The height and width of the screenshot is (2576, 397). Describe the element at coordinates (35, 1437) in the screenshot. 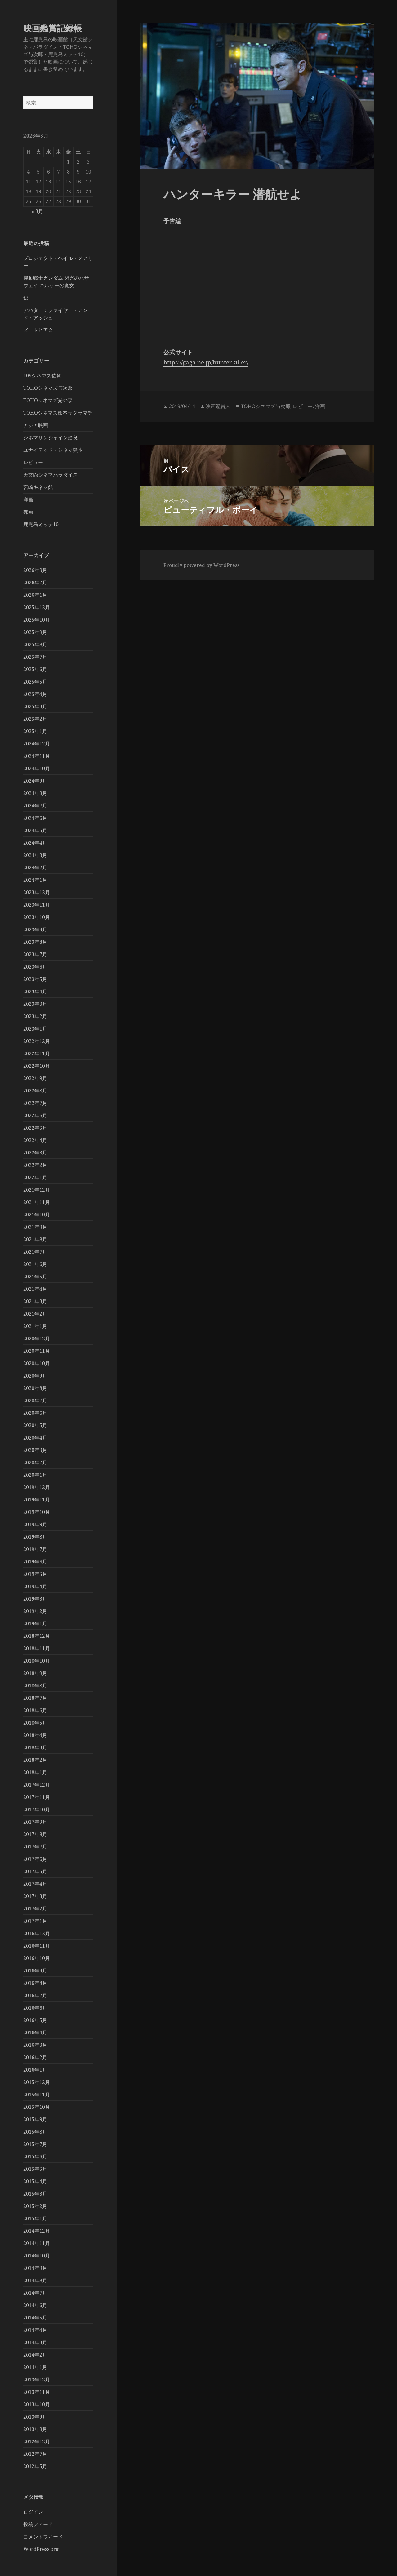

I see `2020年4月` at that location.